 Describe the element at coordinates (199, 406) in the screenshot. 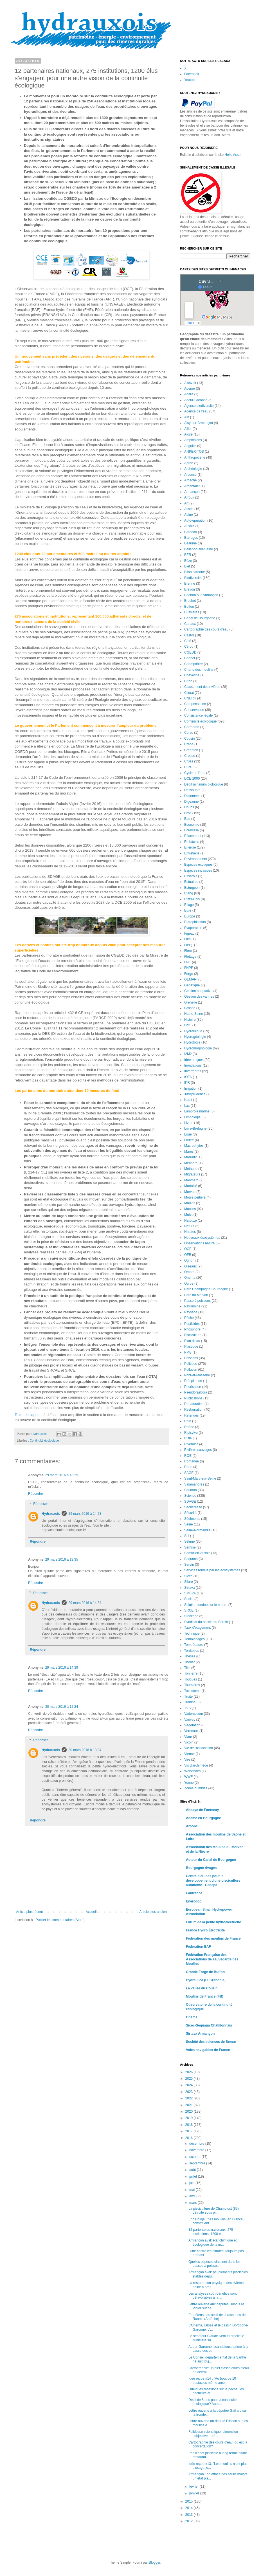

I see `Agence biodiversité` at that location.